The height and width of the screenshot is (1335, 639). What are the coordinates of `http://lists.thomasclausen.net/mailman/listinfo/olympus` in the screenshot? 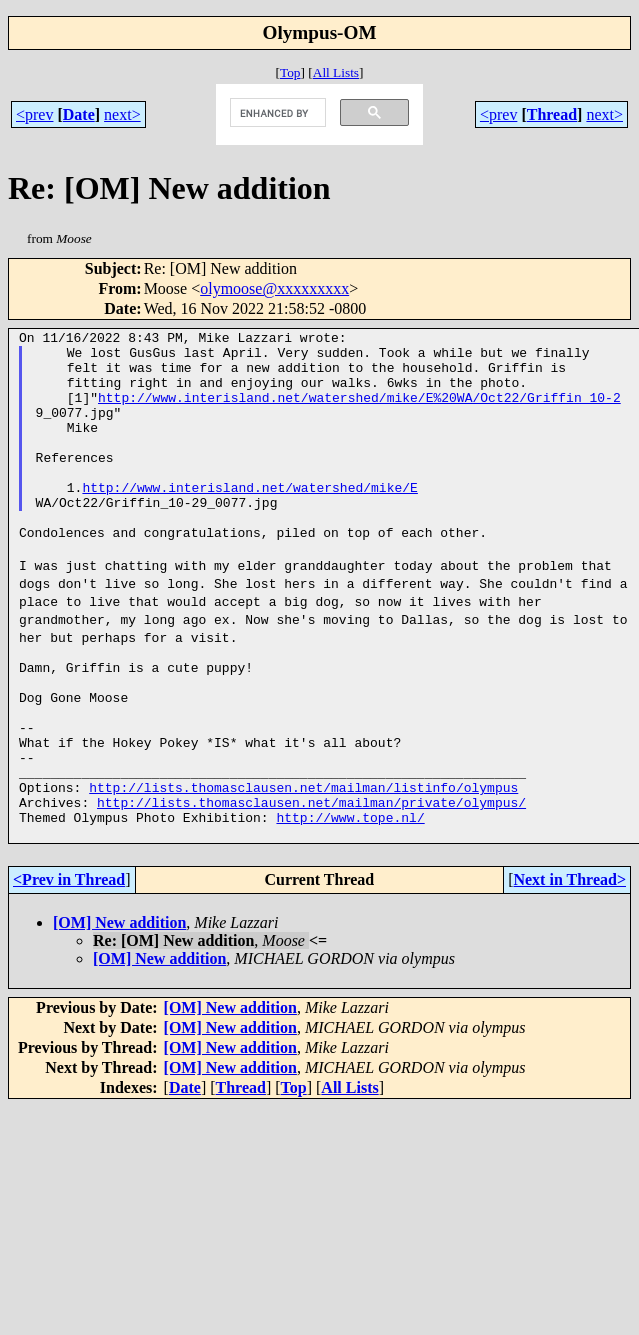 It's located at (303, 862).